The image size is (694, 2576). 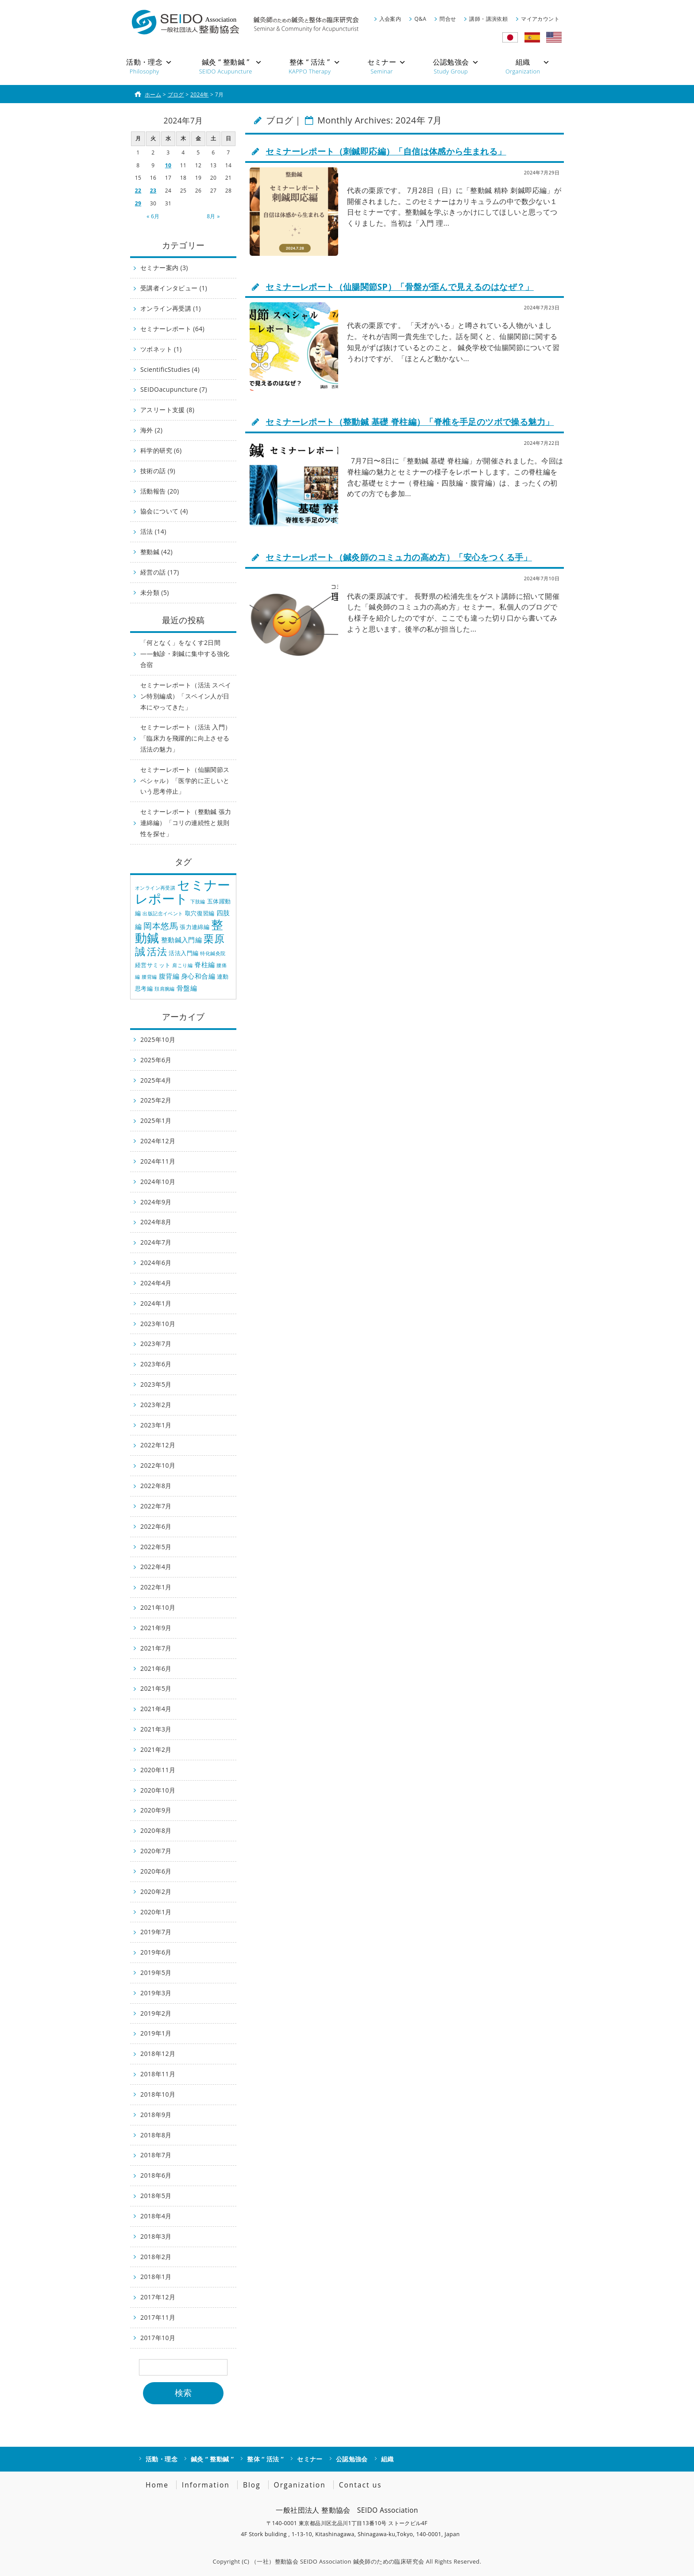 What do you see at coordinates (164, 989) in the screenshot?
I see `頚肩腕編 [頚肩腕編 (1個の項目)]` at bounding box center [164, 989].